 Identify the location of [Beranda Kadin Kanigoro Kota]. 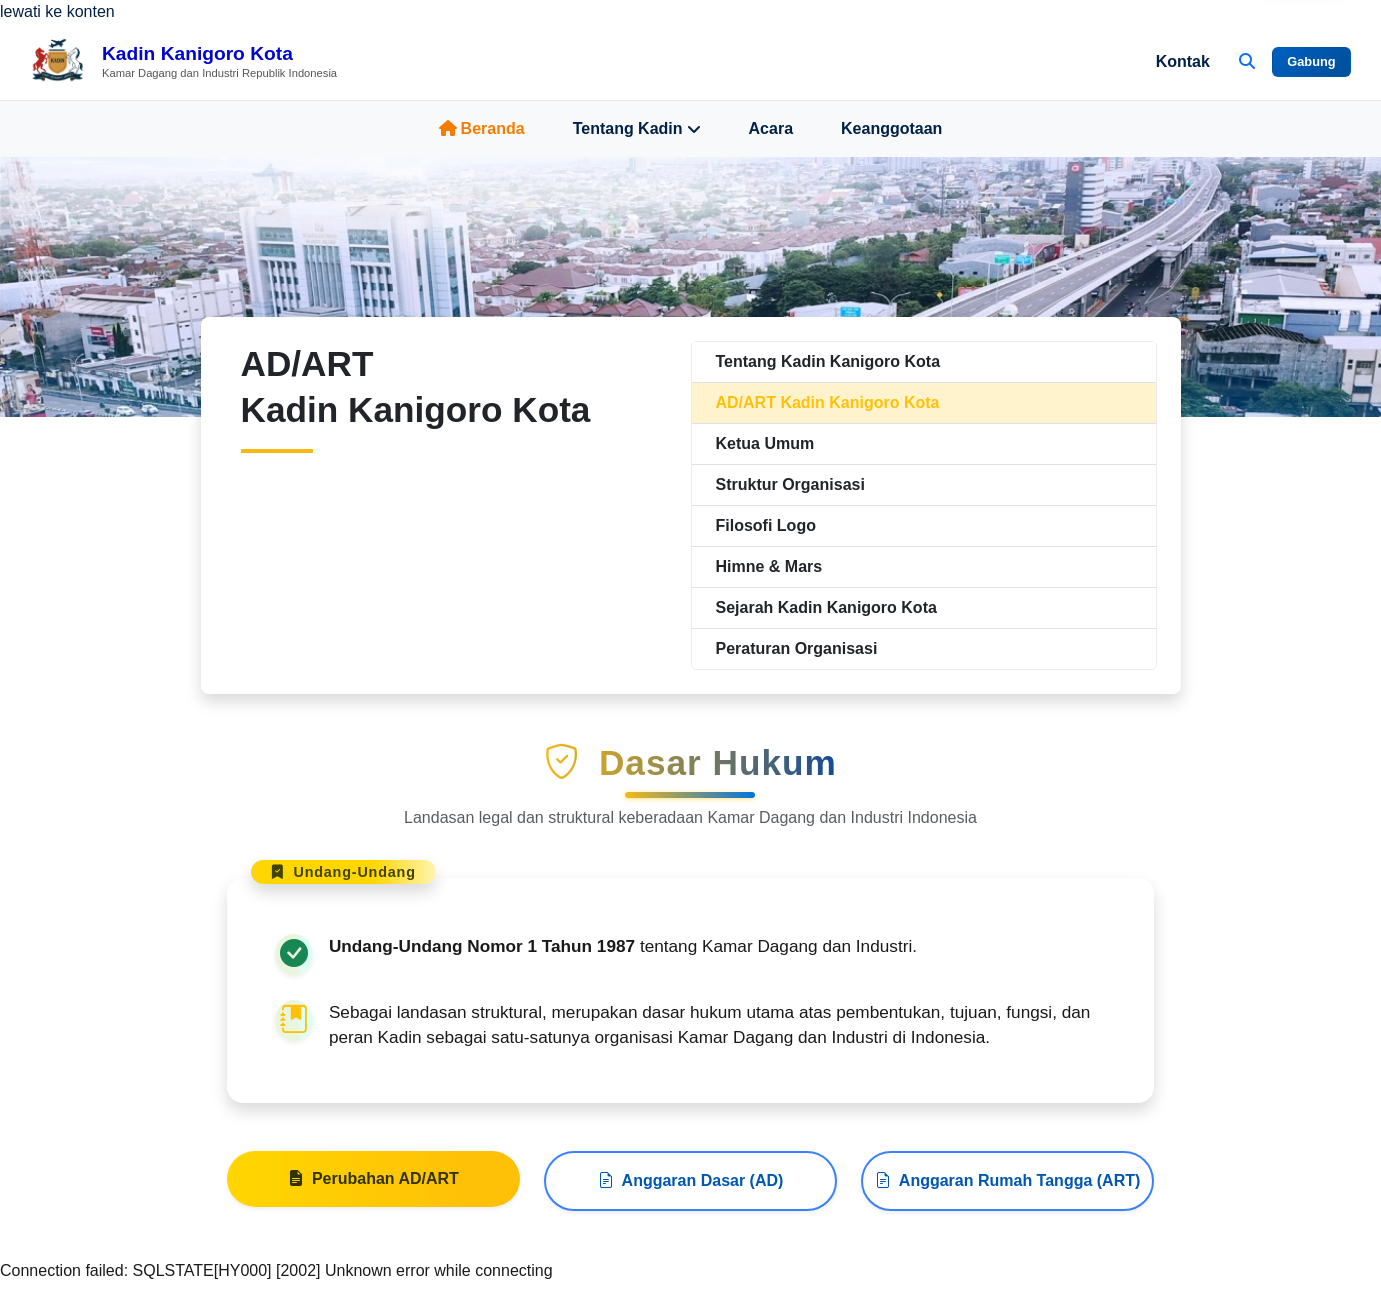
(183, 62).